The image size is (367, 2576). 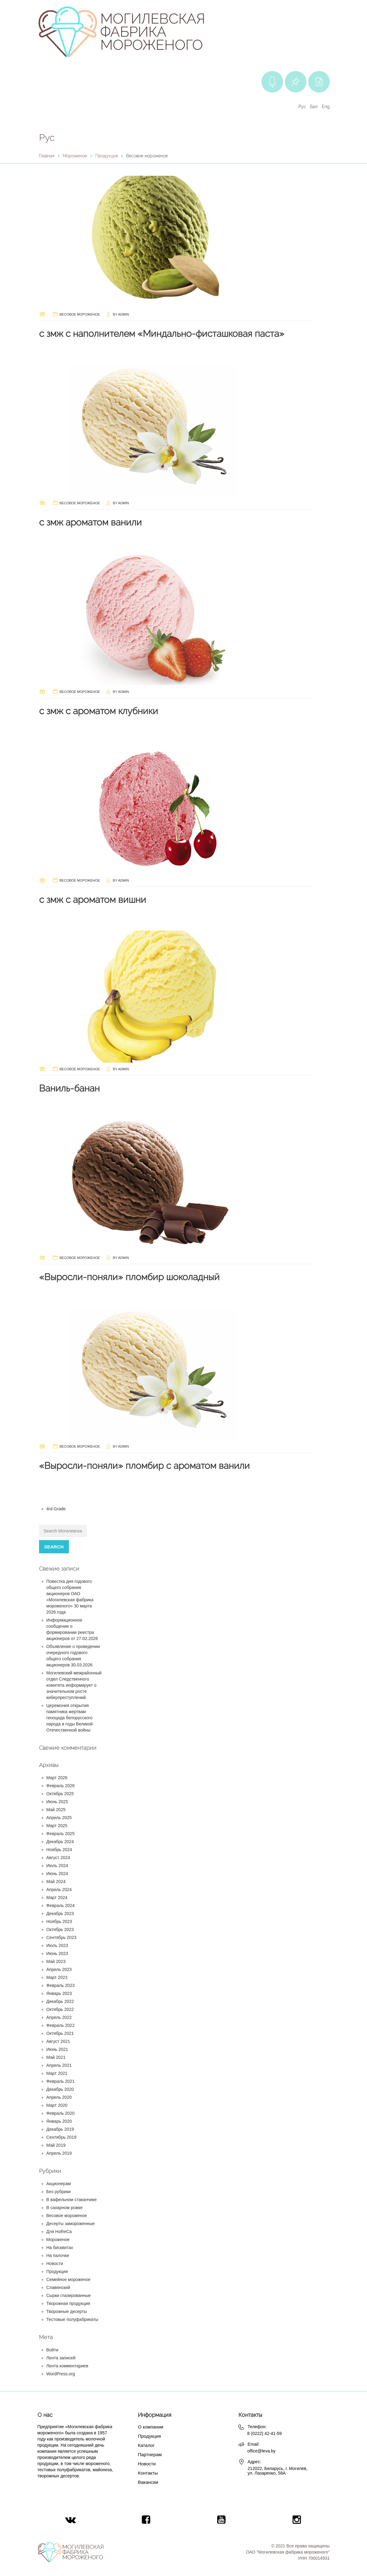 What do you see at coordinates (59, 1993) in the screenshot?
I see `Январь 2023` at bounding box center [59, 1993].